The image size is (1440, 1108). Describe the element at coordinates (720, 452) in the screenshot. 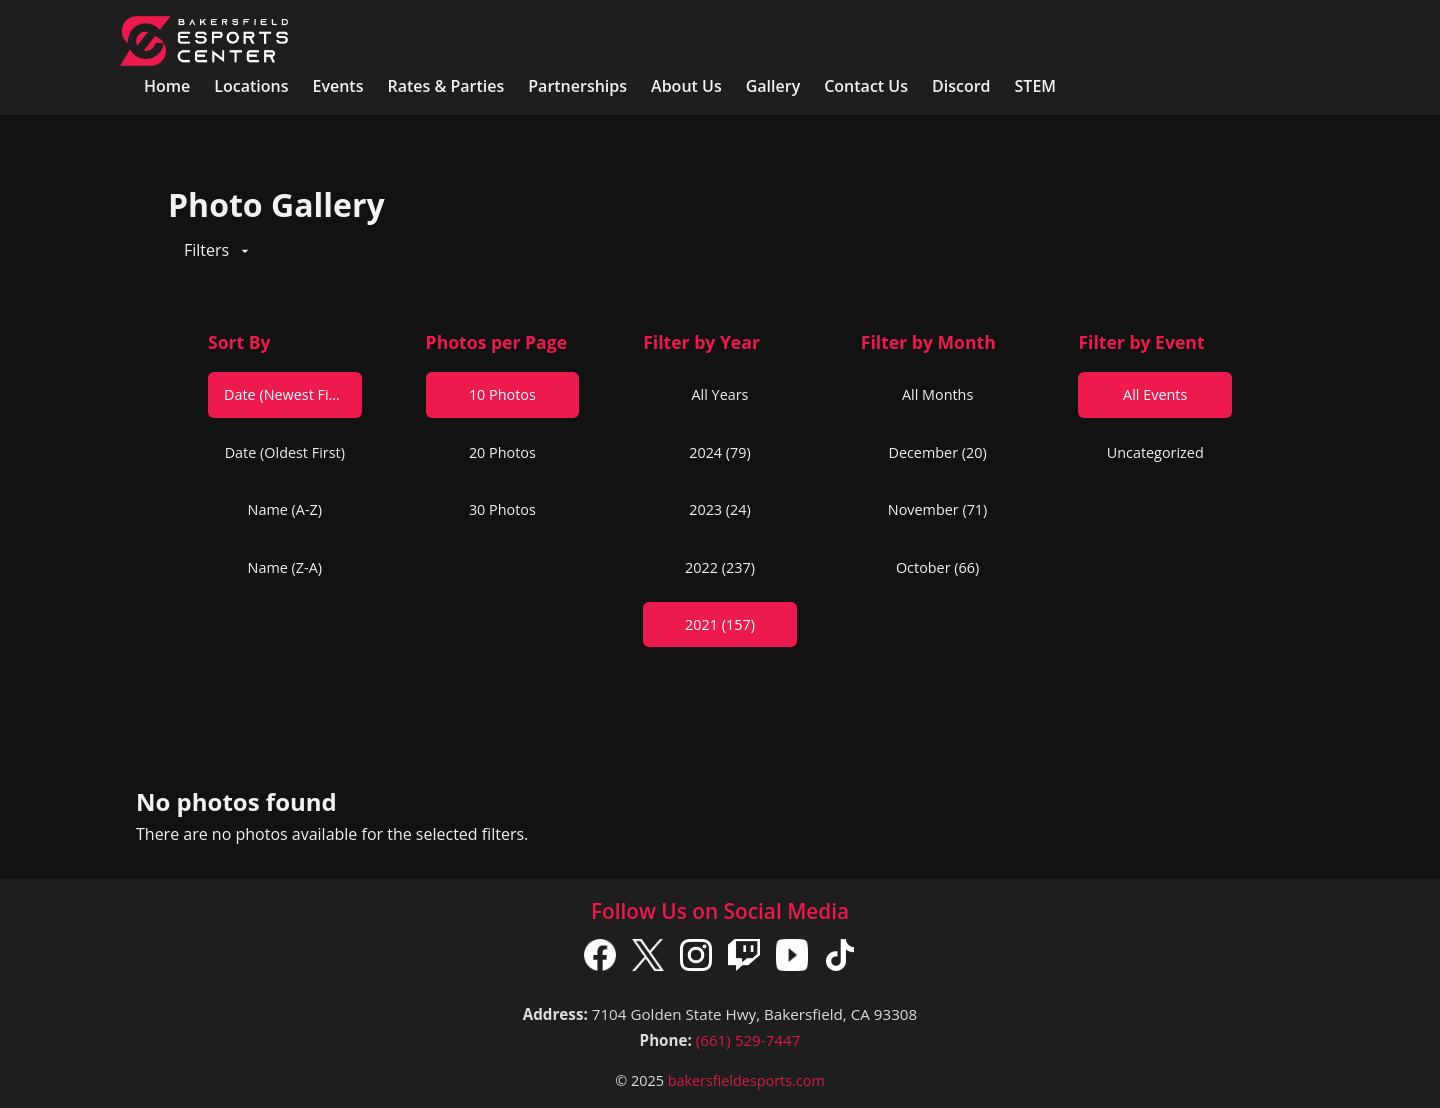

I see `2024 (79)` at that location.